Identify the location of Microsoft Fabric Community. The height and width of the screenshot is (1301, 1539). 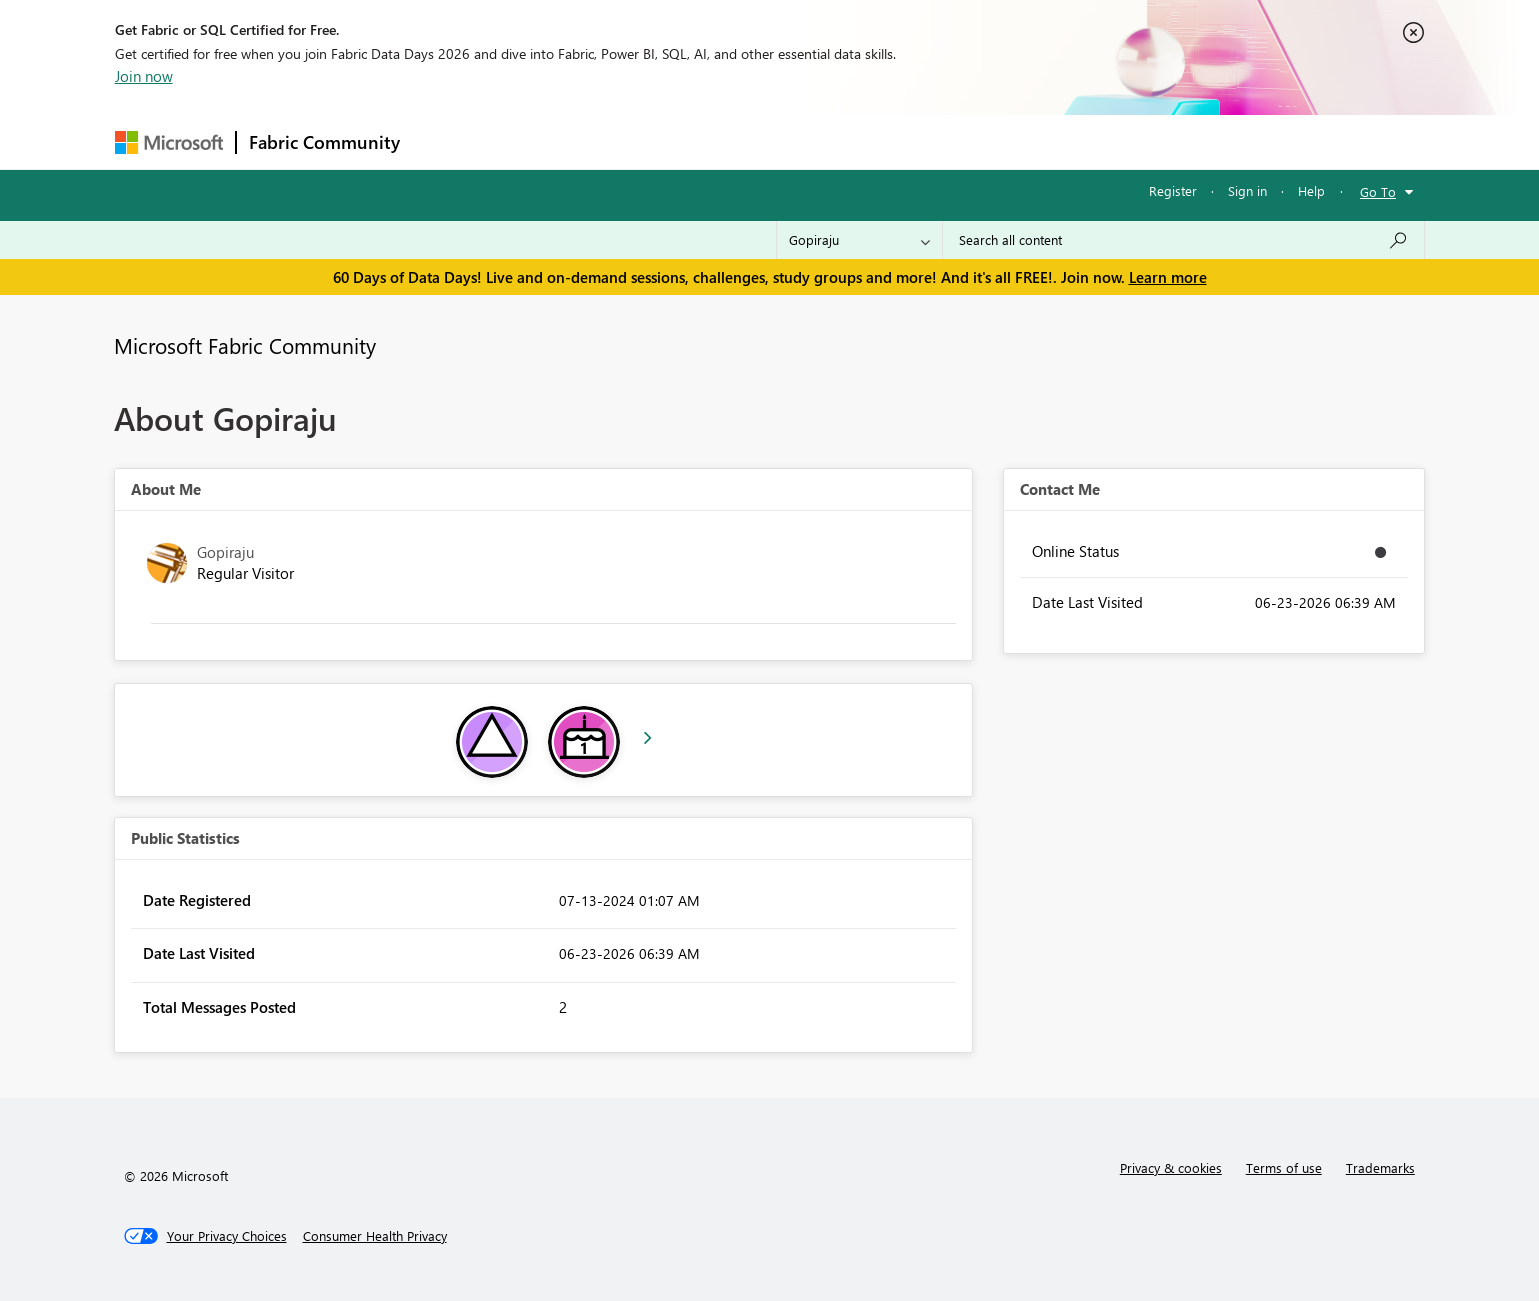
(245, 345).